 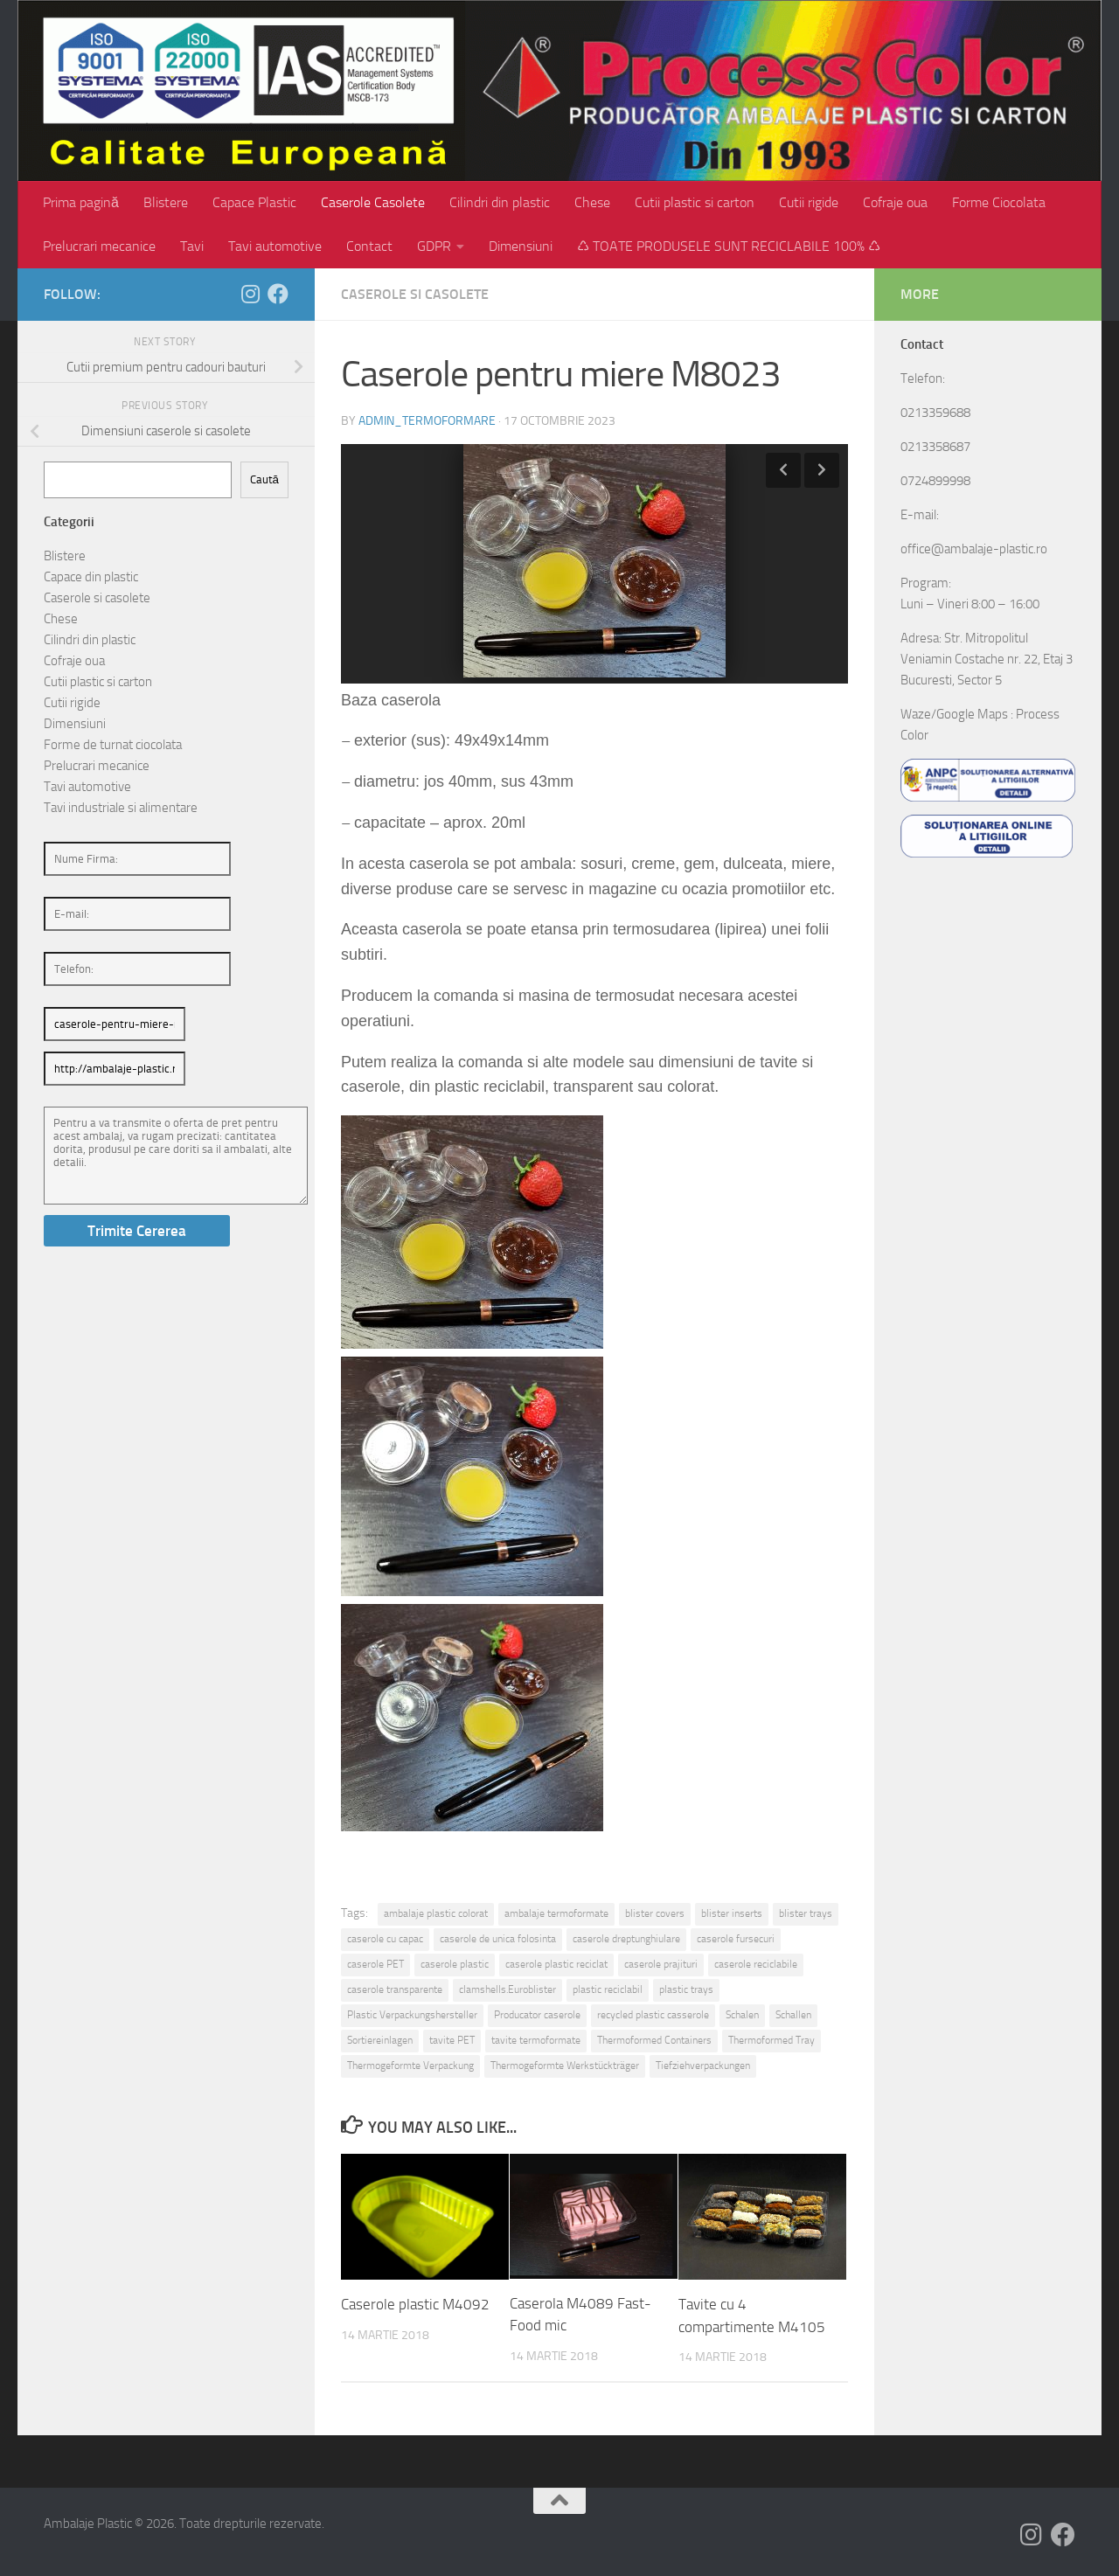 I want to click on blister trays, so click(x=805, y=1913).